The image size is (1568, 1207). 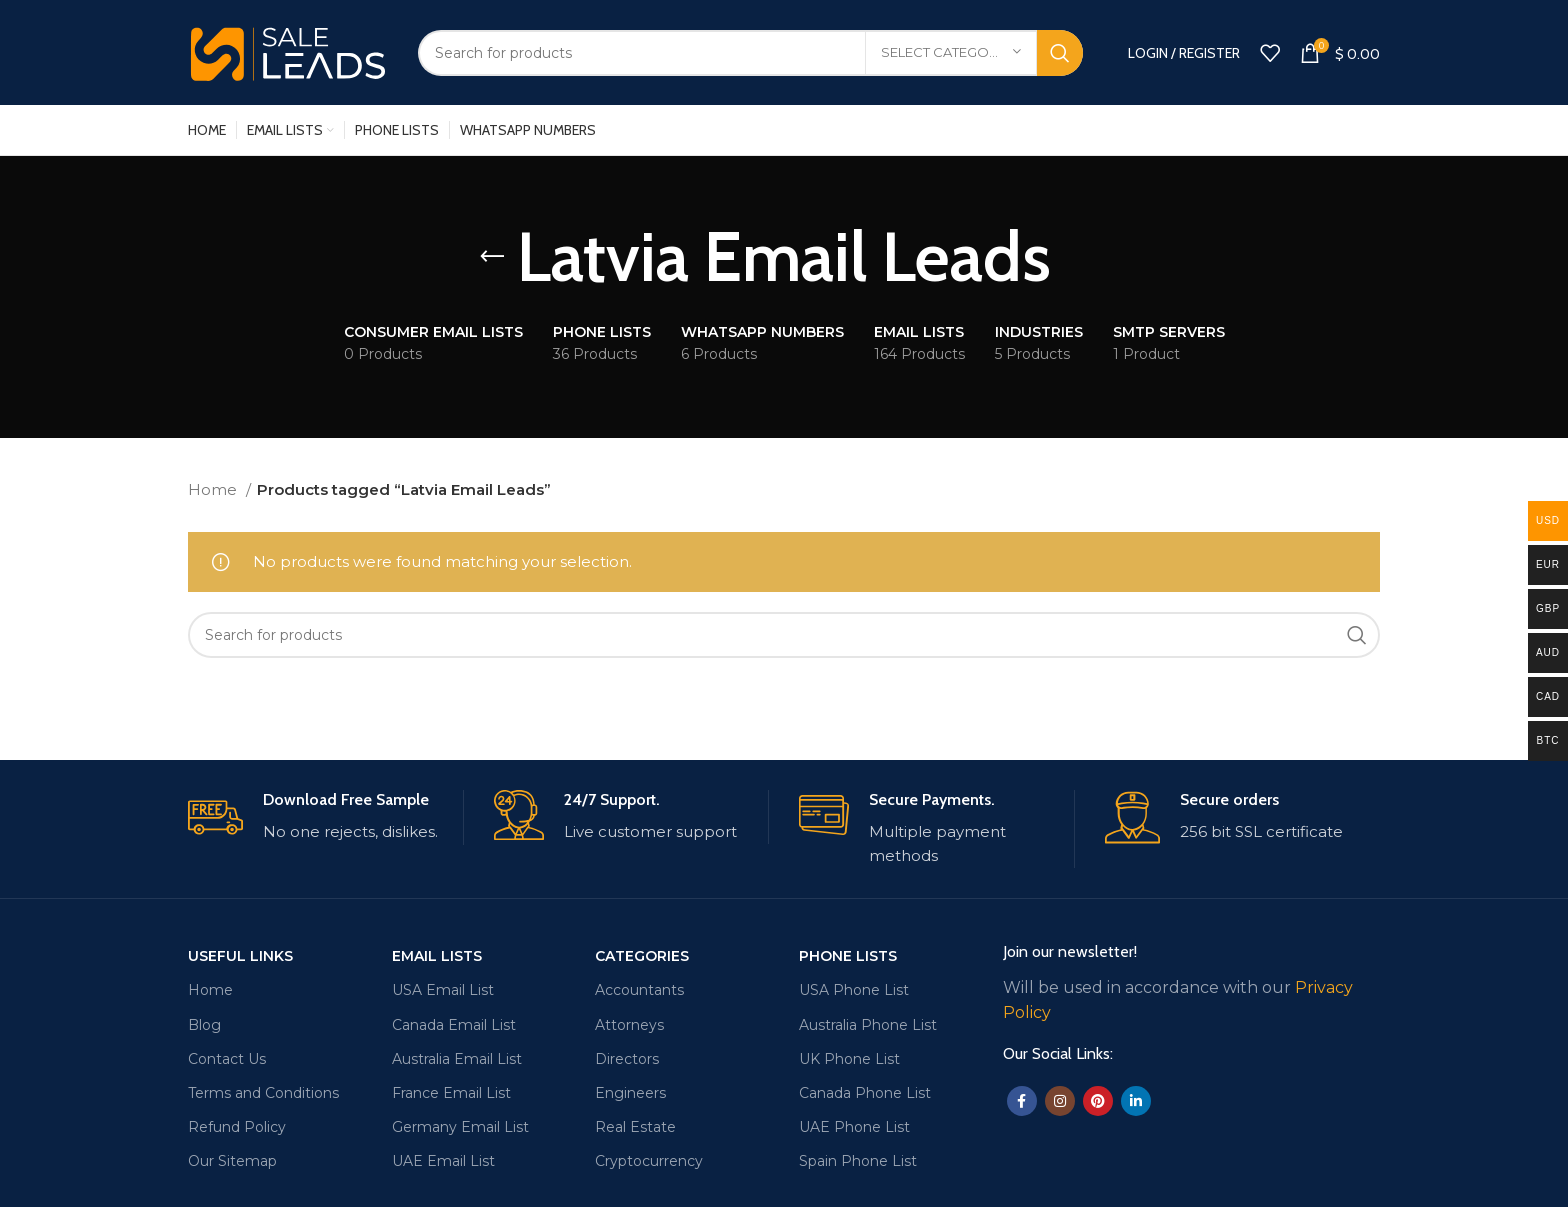 What do you see at coordinates (460, 1127) in the screenshot?
I see `Germany Email List` at bounding box center [460, 1127].